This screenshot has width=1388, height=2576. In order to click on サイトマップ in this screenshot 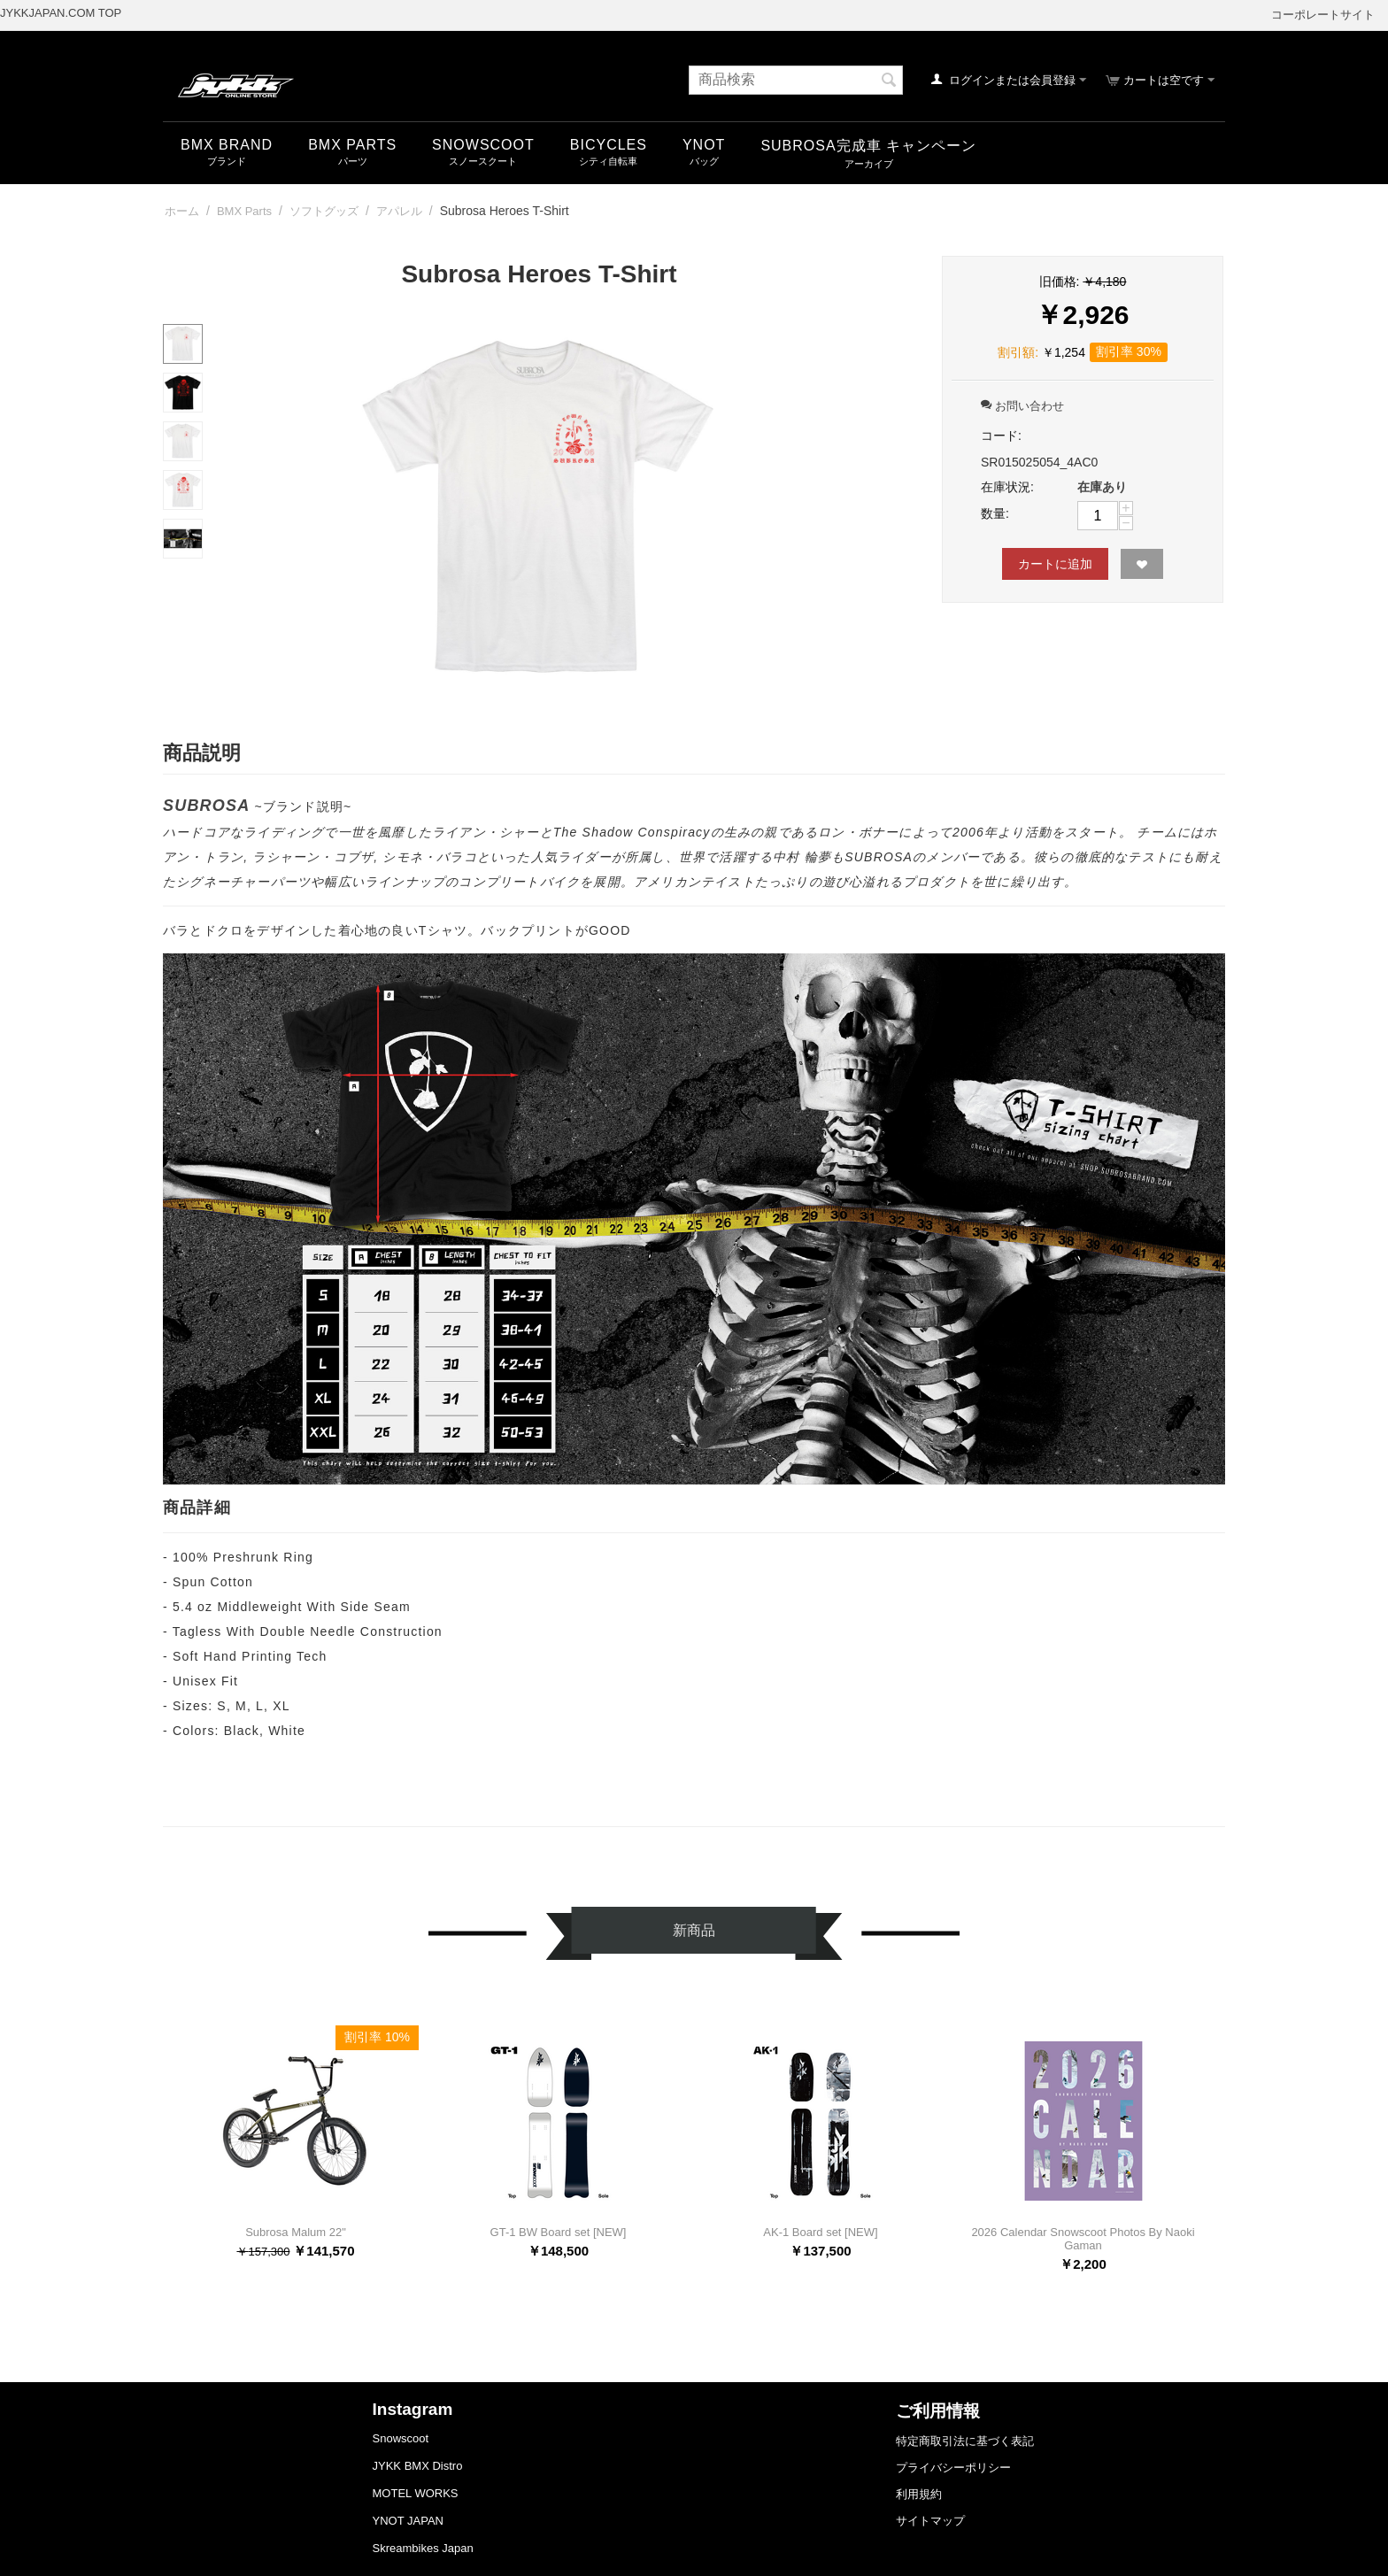, I will do `click(930, 2520)`.